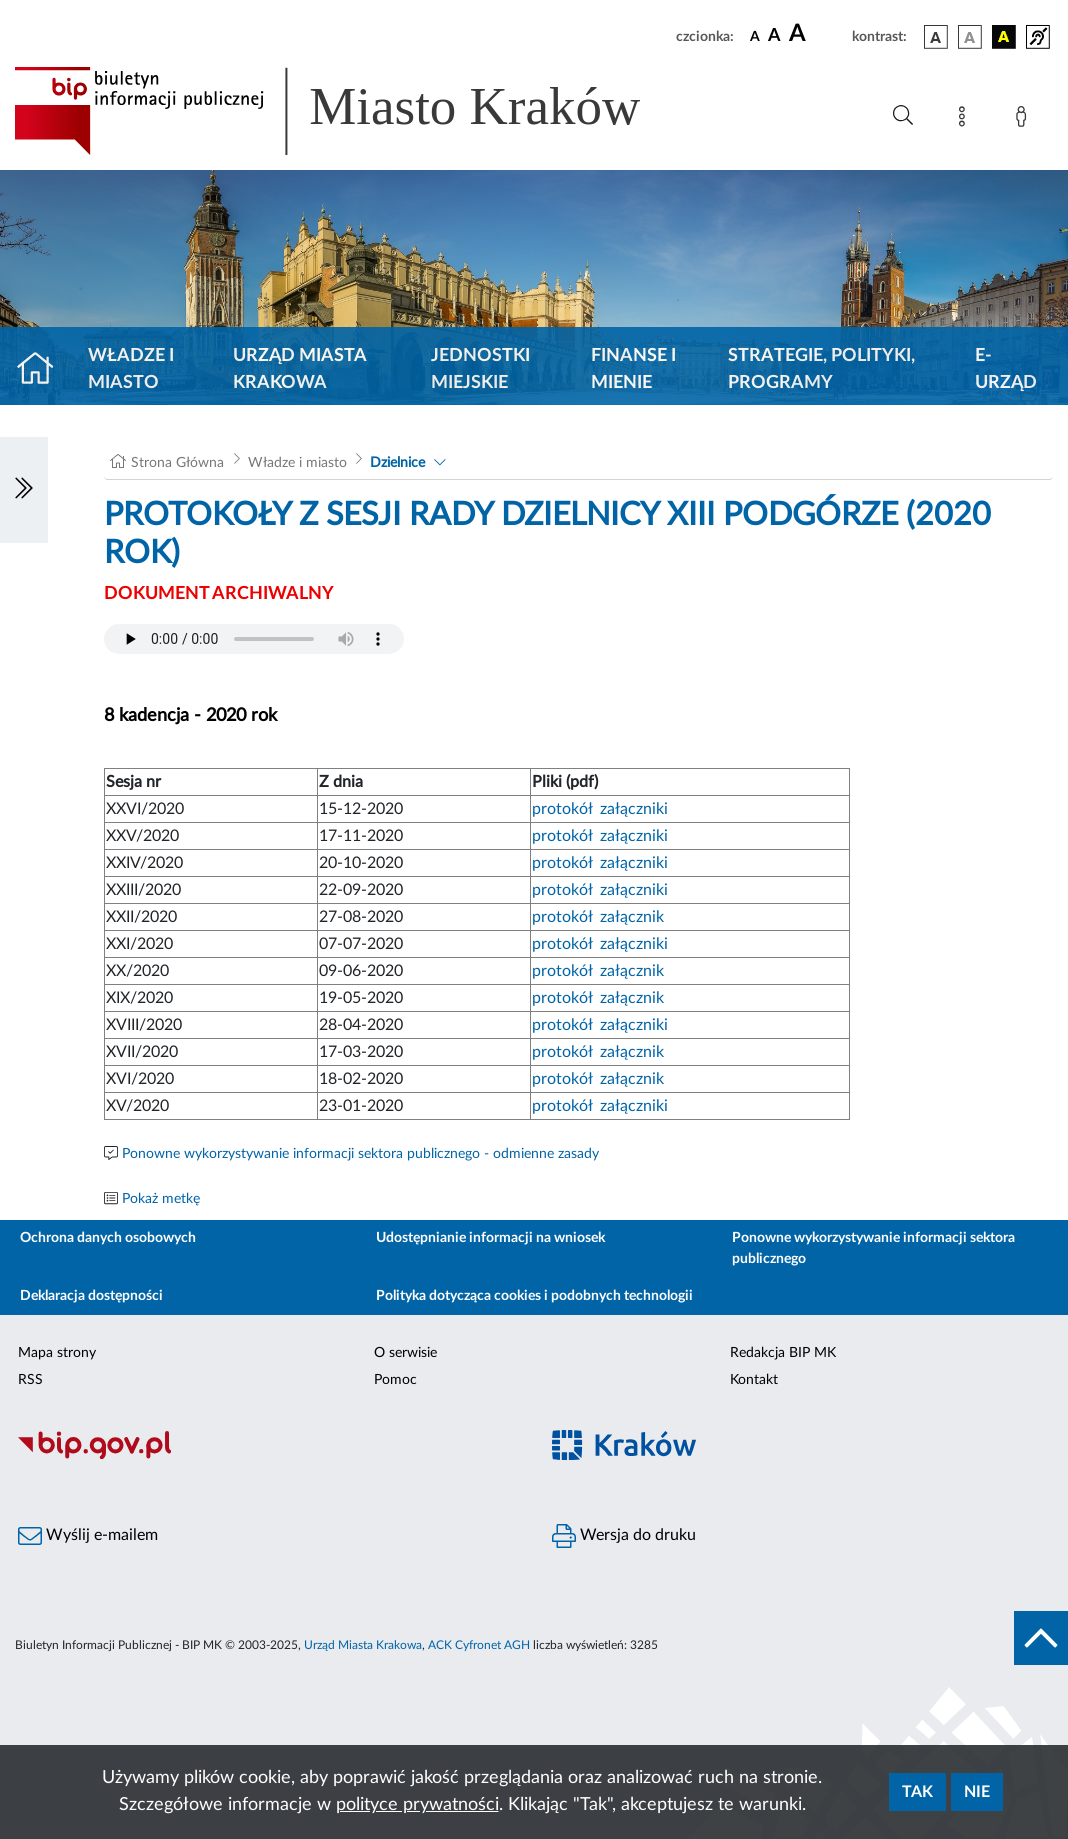  Describe the element at coordinates (490, 1238) in the screenshot. I see `Udostępnianie informacji na wniosek` at that location.